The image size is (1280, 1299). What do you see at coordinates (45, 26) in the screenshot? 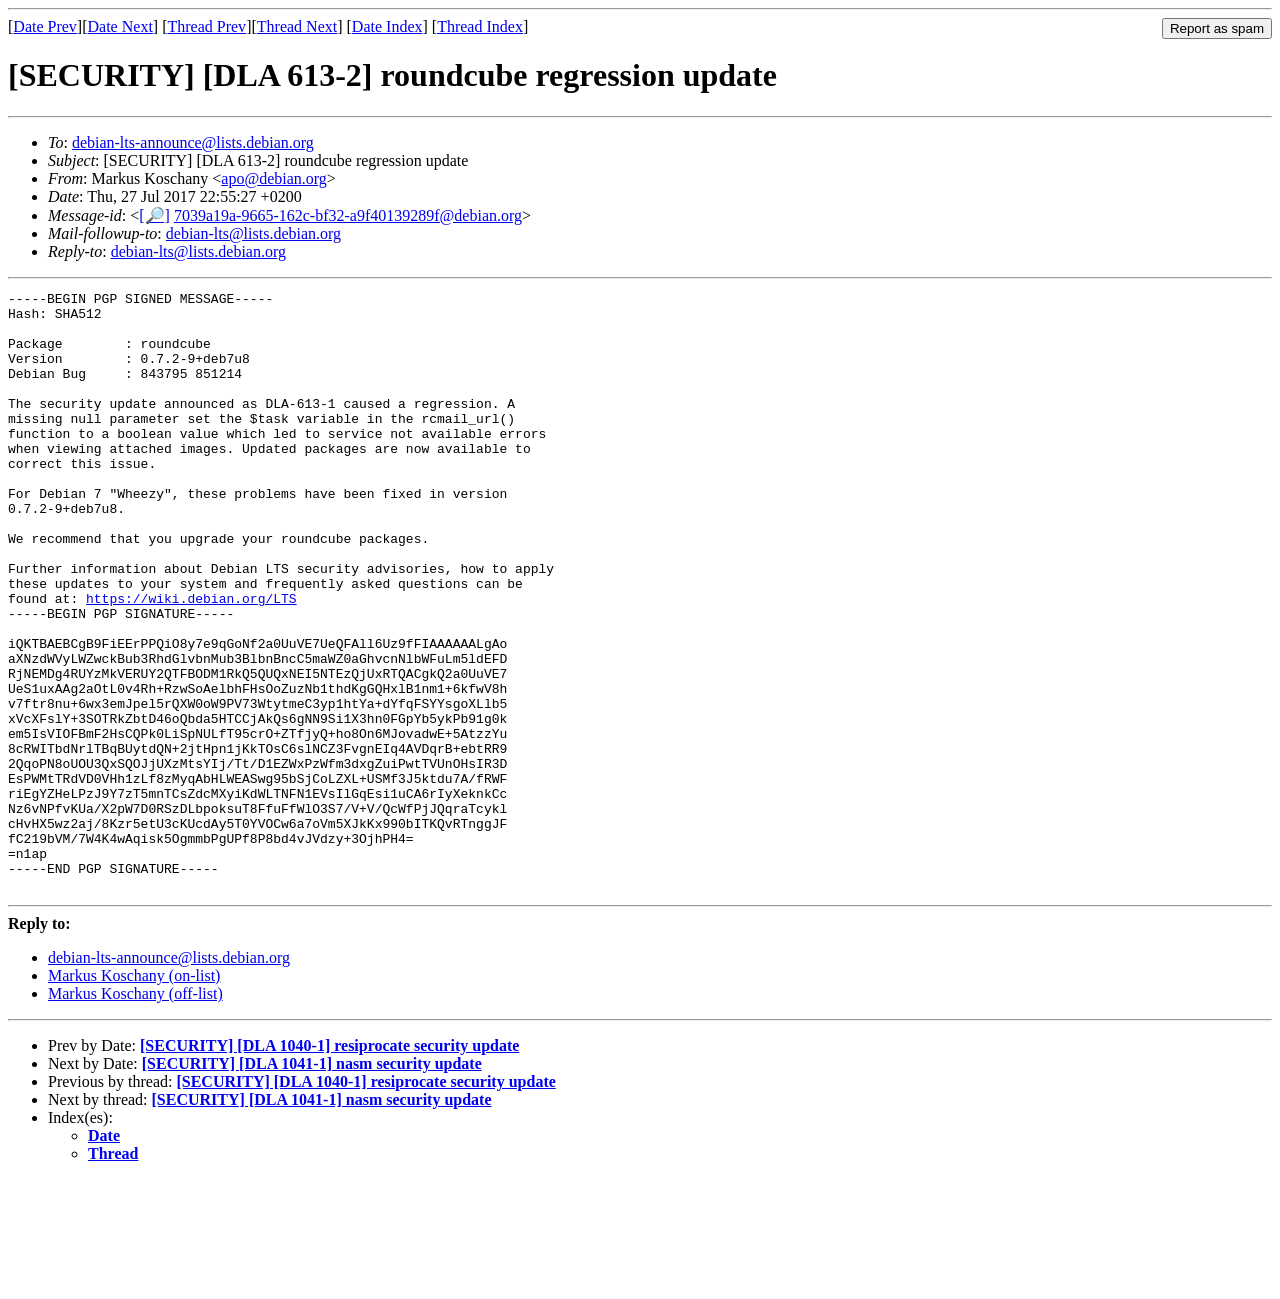
I see `Date Prev` at bounding box center [45, 26].